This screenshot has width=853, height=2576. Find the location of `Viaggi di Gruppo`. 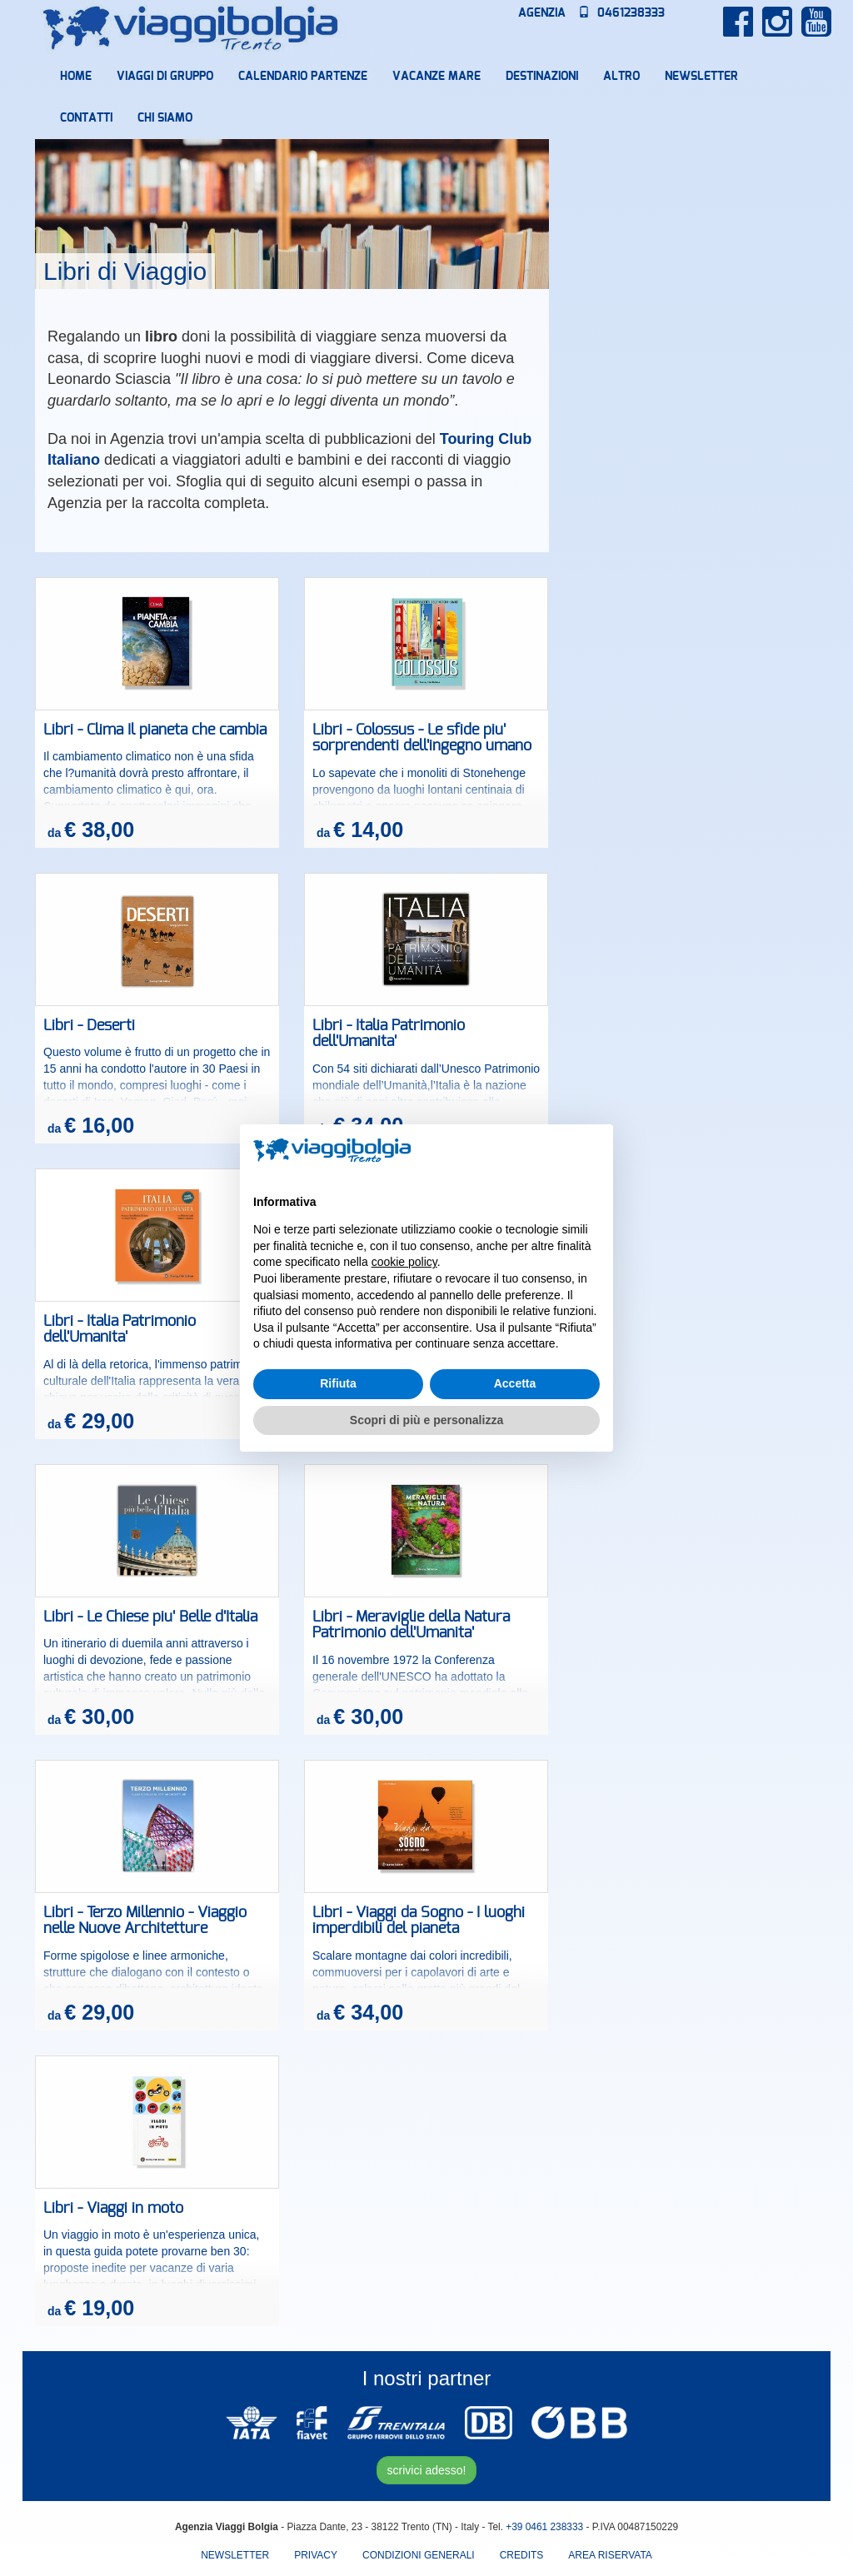

Viaggi di Gruppo is located at coordinates (165, 76).